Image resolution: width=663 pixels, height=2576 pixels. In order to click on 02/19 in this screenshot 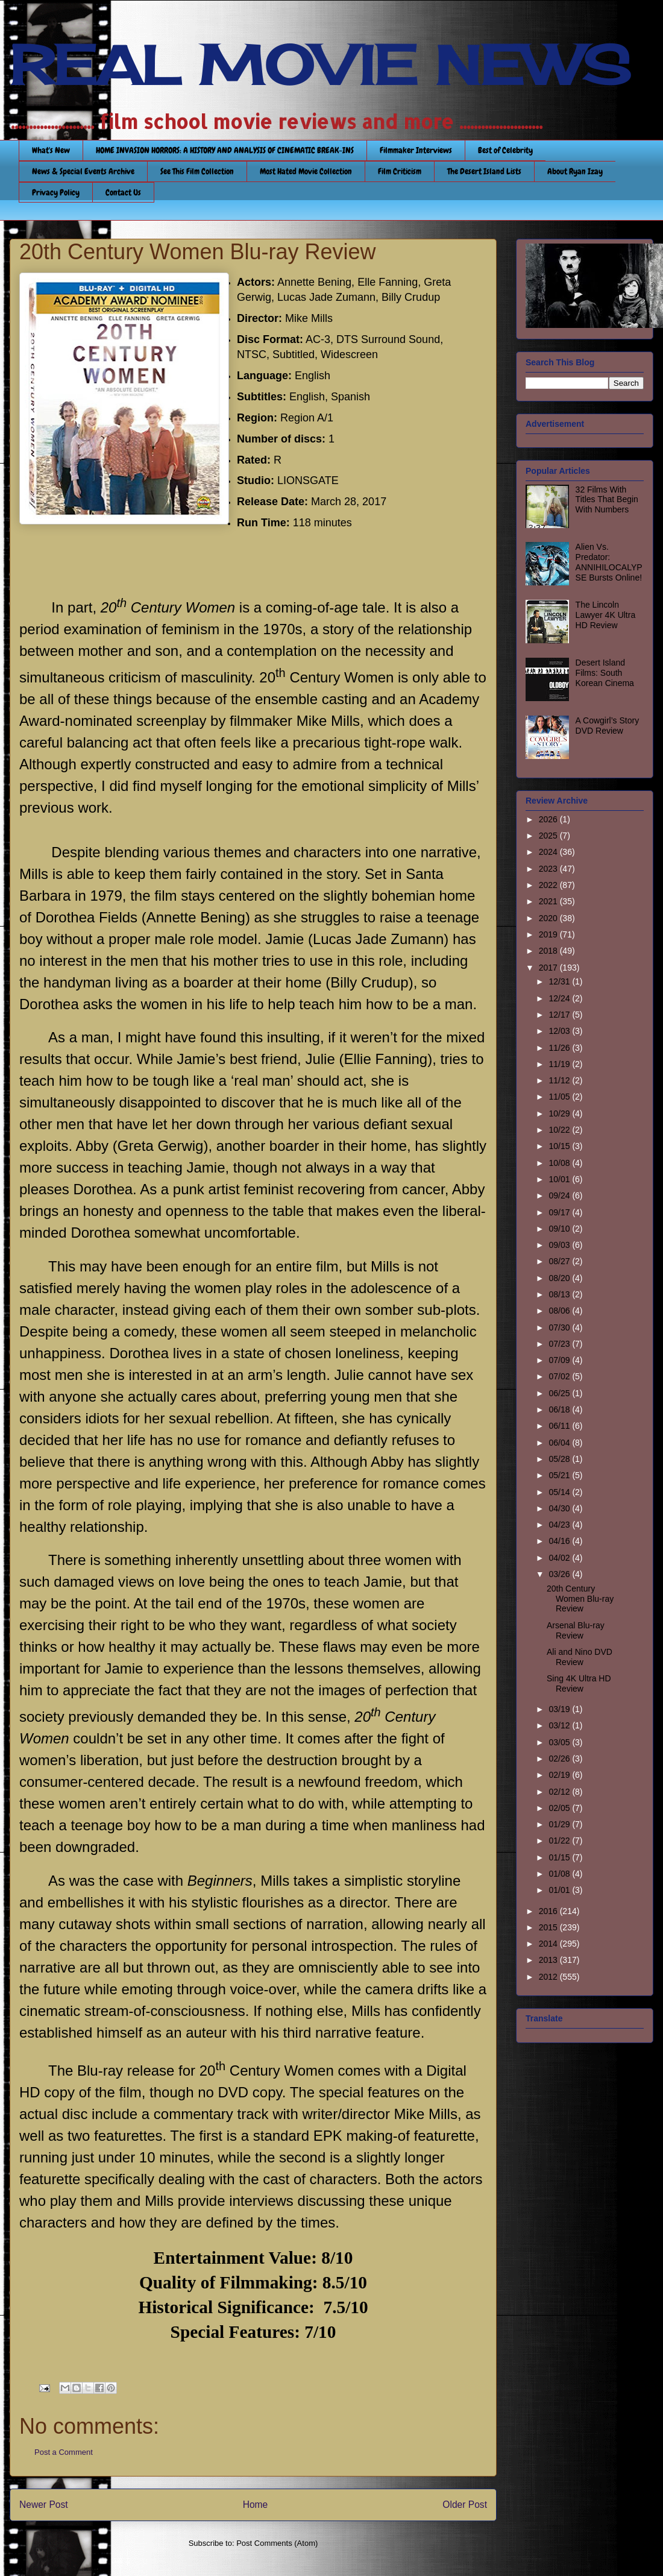, I will do `click(560, 1775)`.